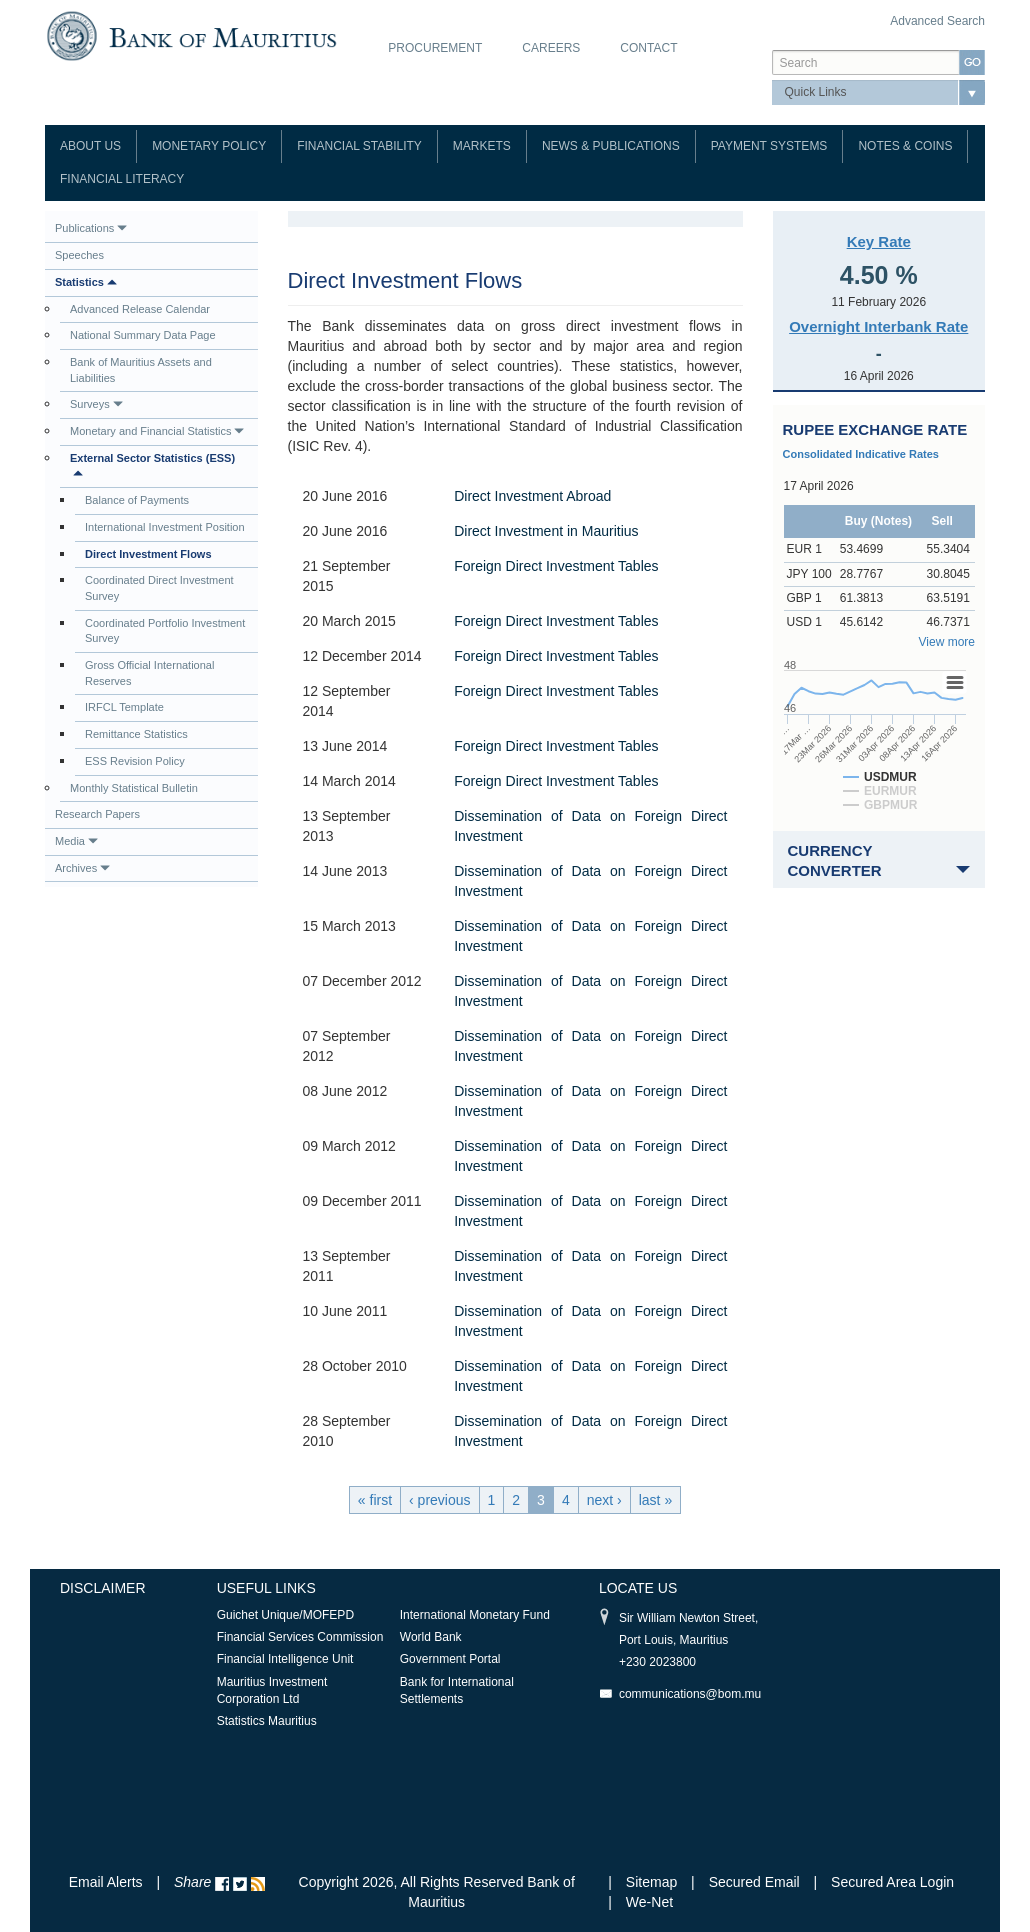 This screenshot has width=1030, height=1932. Describe the element at coordinates (905, 146) in the screenshot. I see `Notes & Coins` at that location.